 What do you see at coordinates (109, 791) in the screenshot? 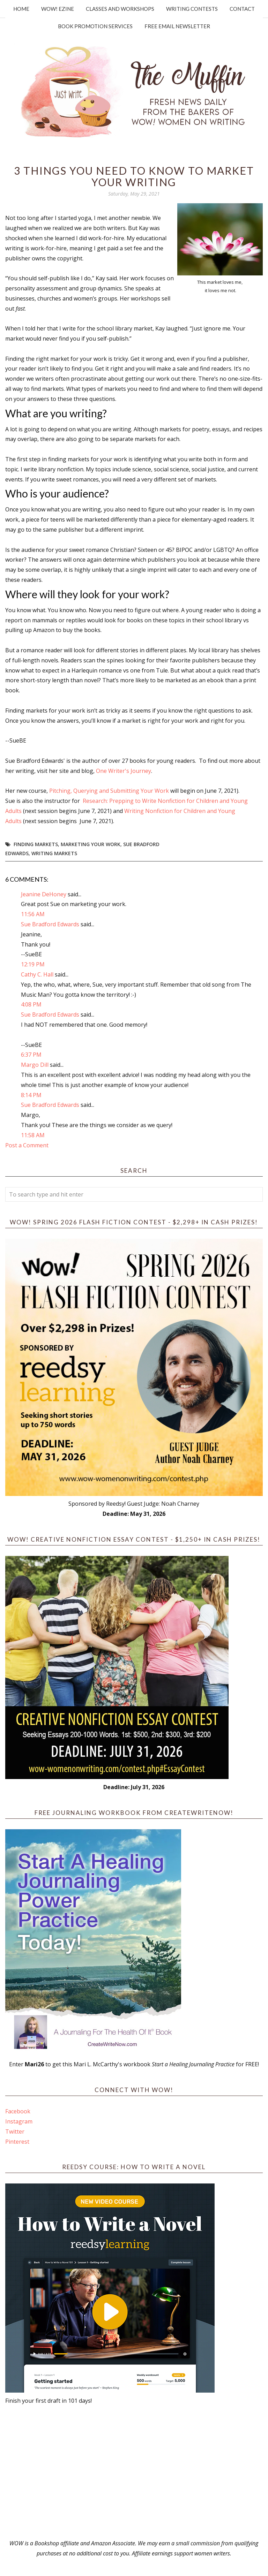
I see `Pitching, Querying and Submitting Your Work` at bounding box center [109, 791].